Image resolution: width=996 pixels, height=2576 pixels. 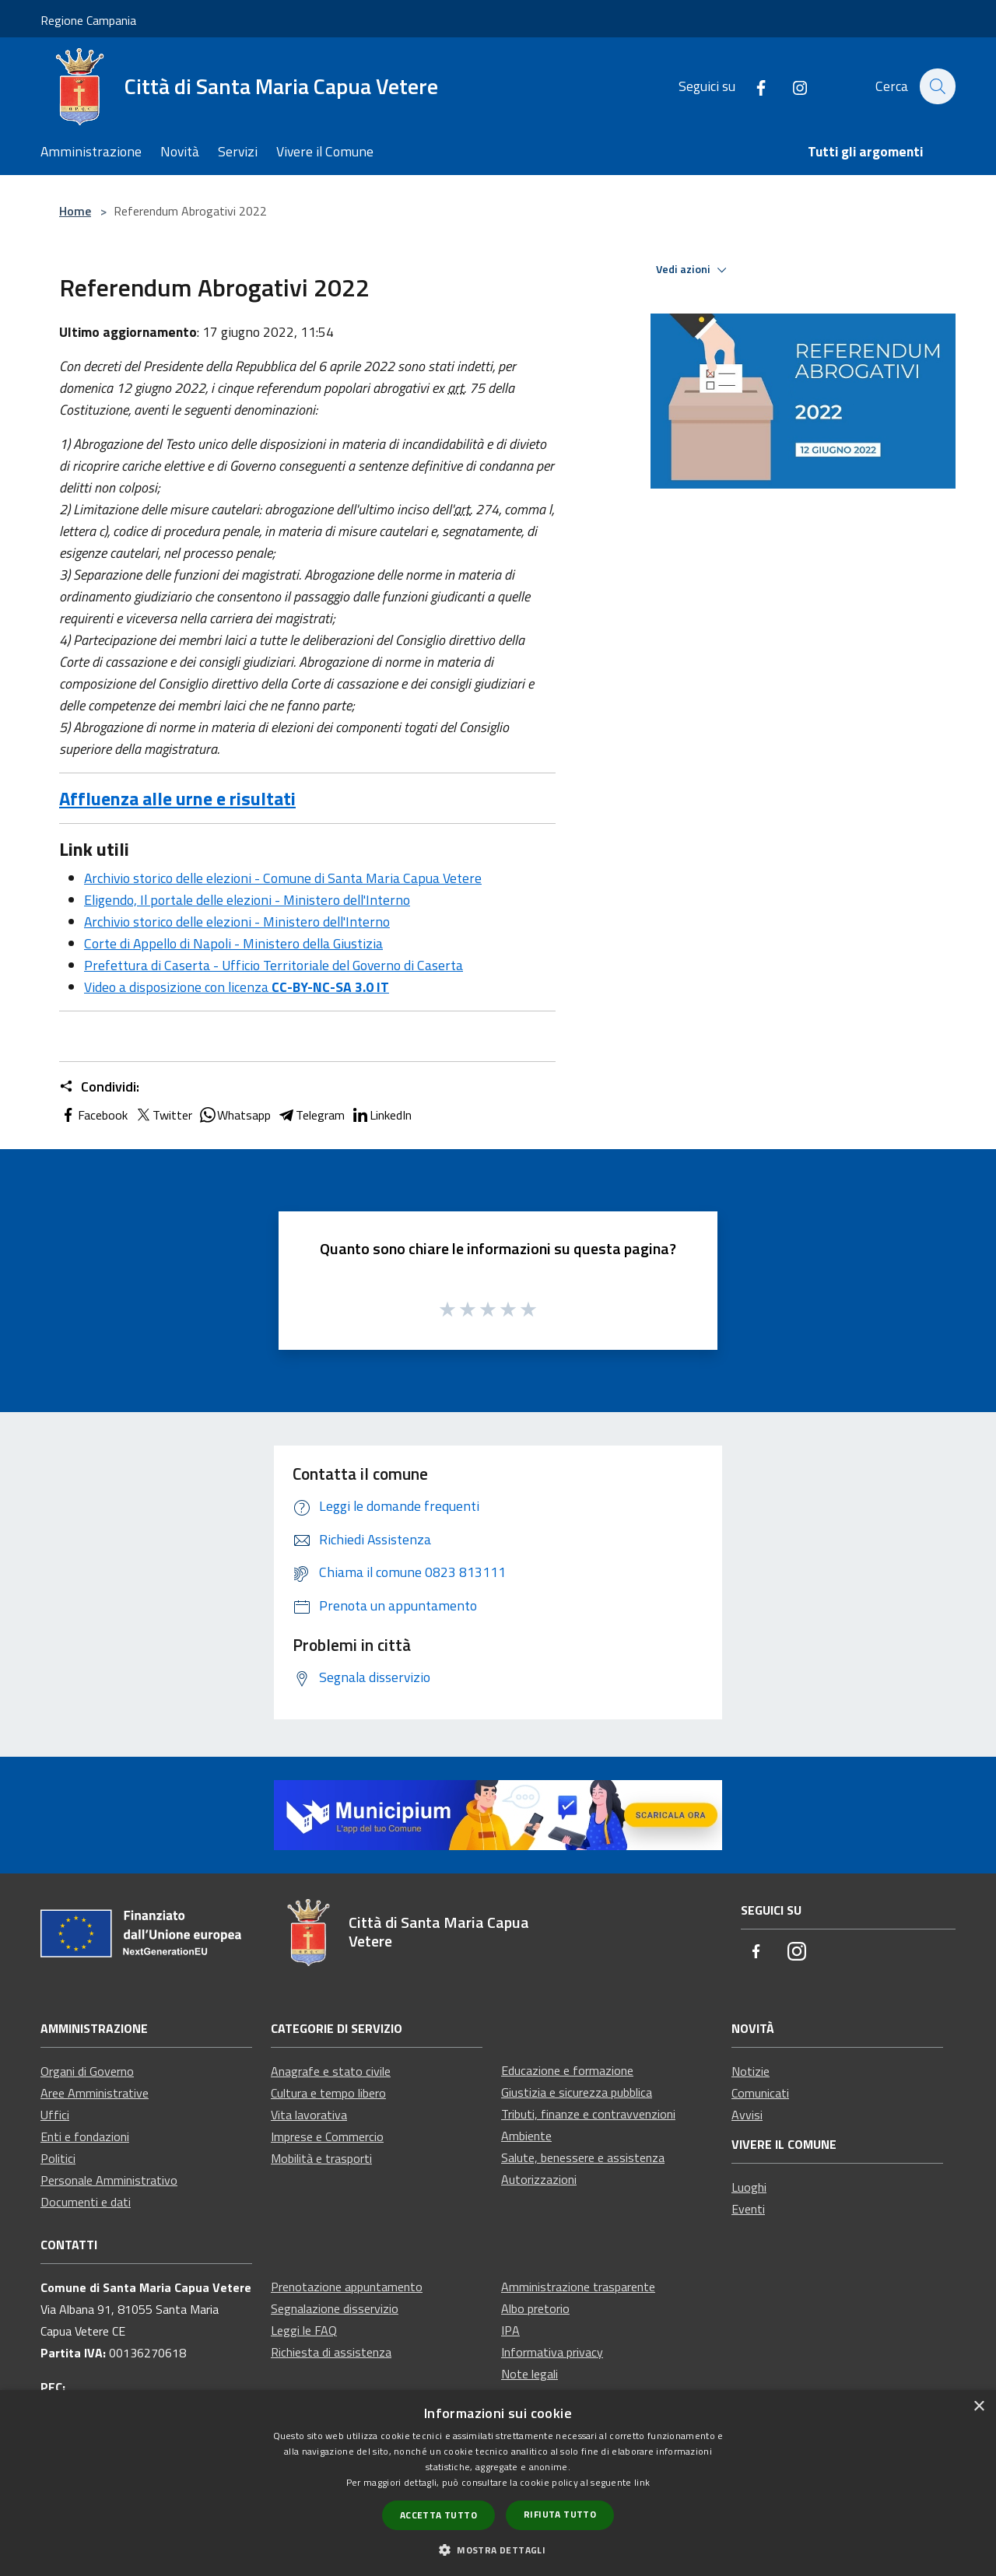 What do you see at coordinates (283, 877) in the screenshot?
I see `Archivio storico delle elezioni - Comune di Santa Maria Capua Vetere` at bounding box center [283, 877].